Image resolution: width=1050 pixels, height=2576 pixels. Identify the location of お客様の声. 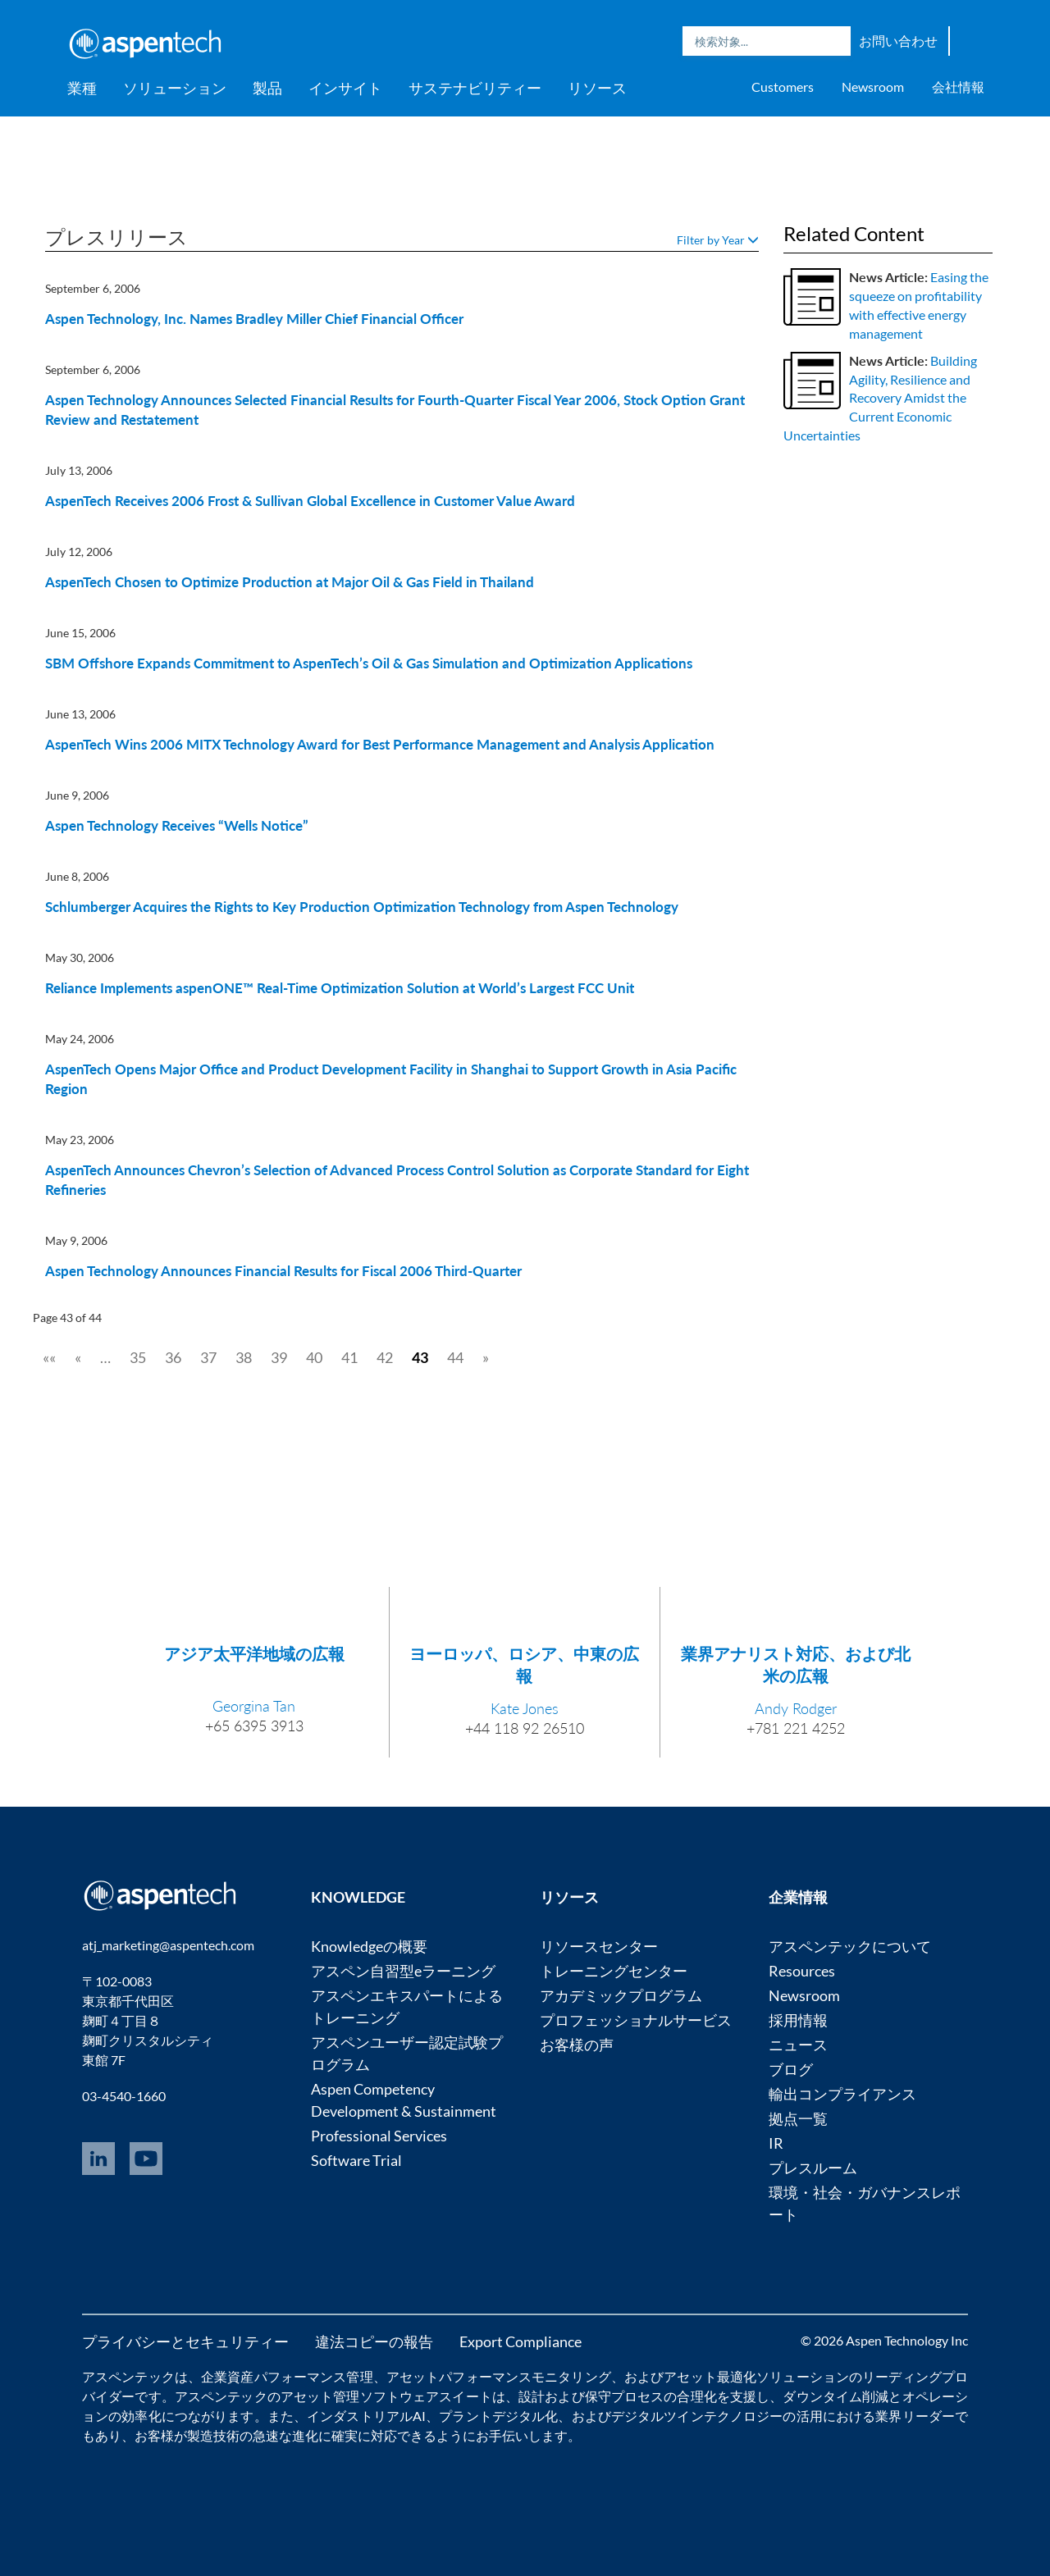
(577, 2045).